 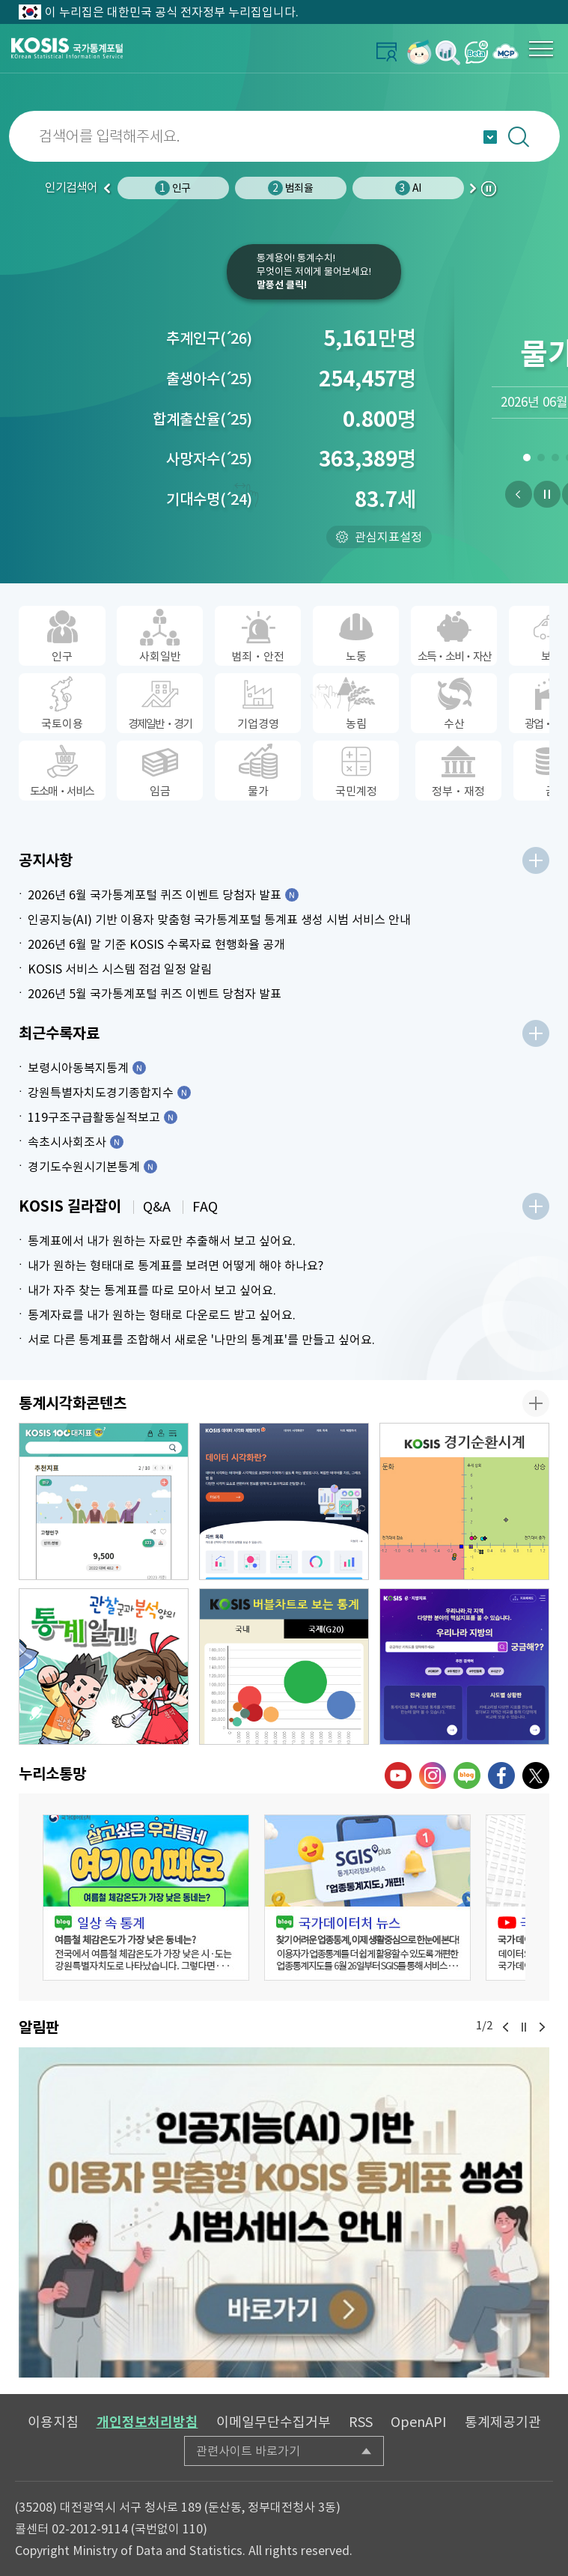 I want to click on 범죄율, so click(x=290, y=188).